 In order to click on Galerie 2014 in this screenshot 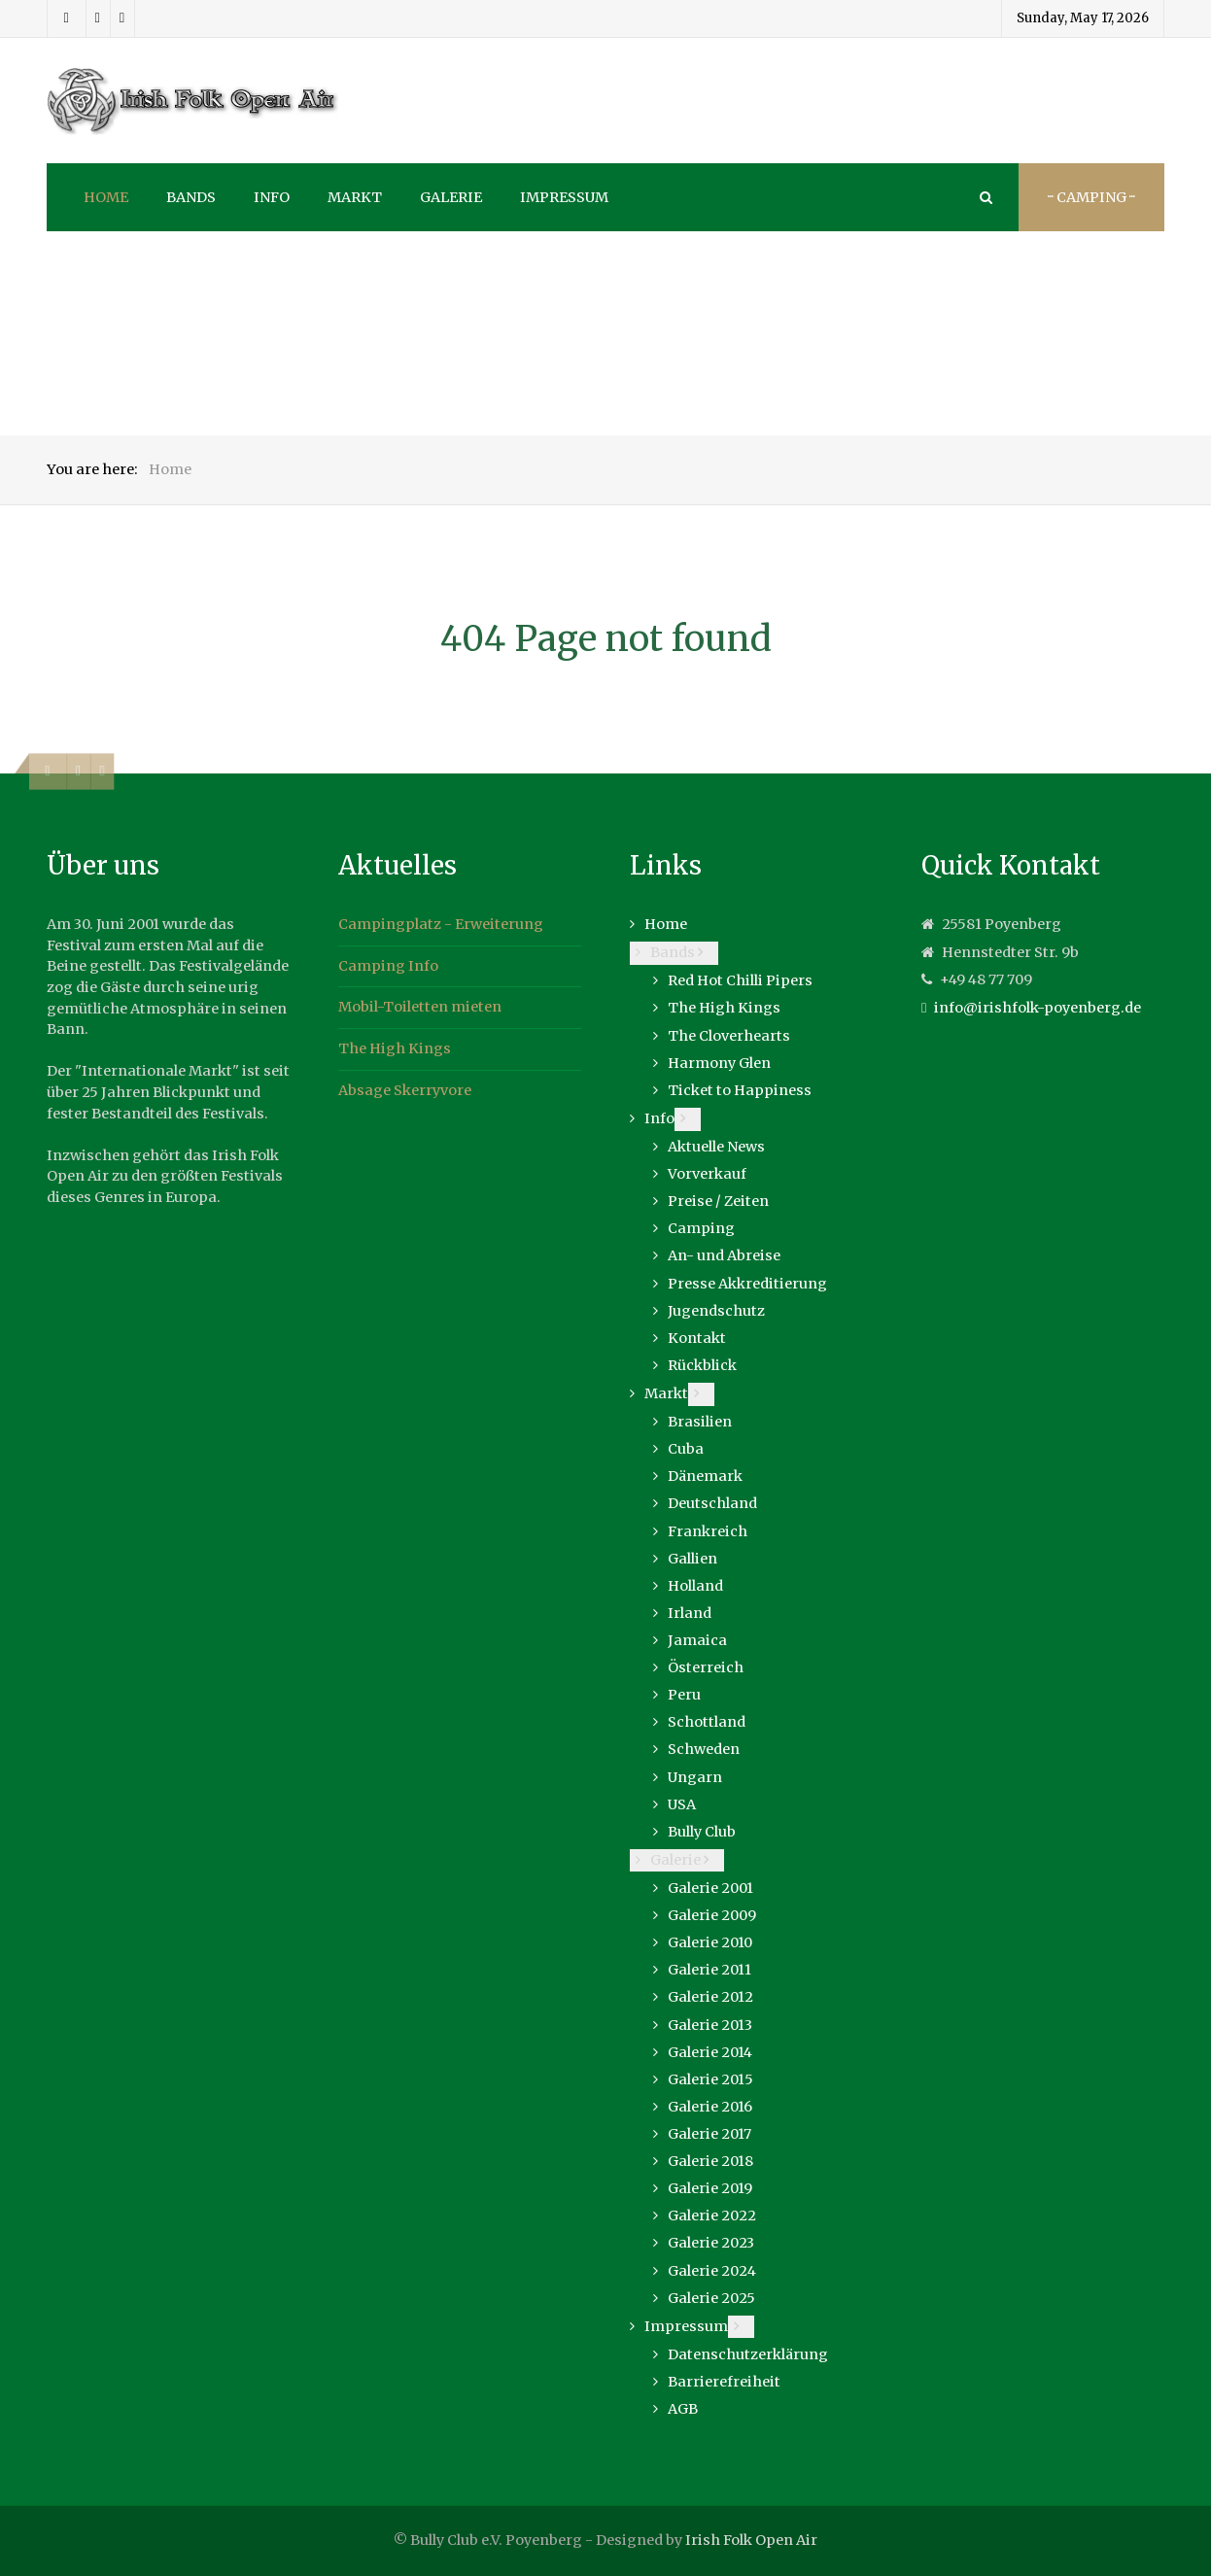, I will do `click(710, 2052)`.